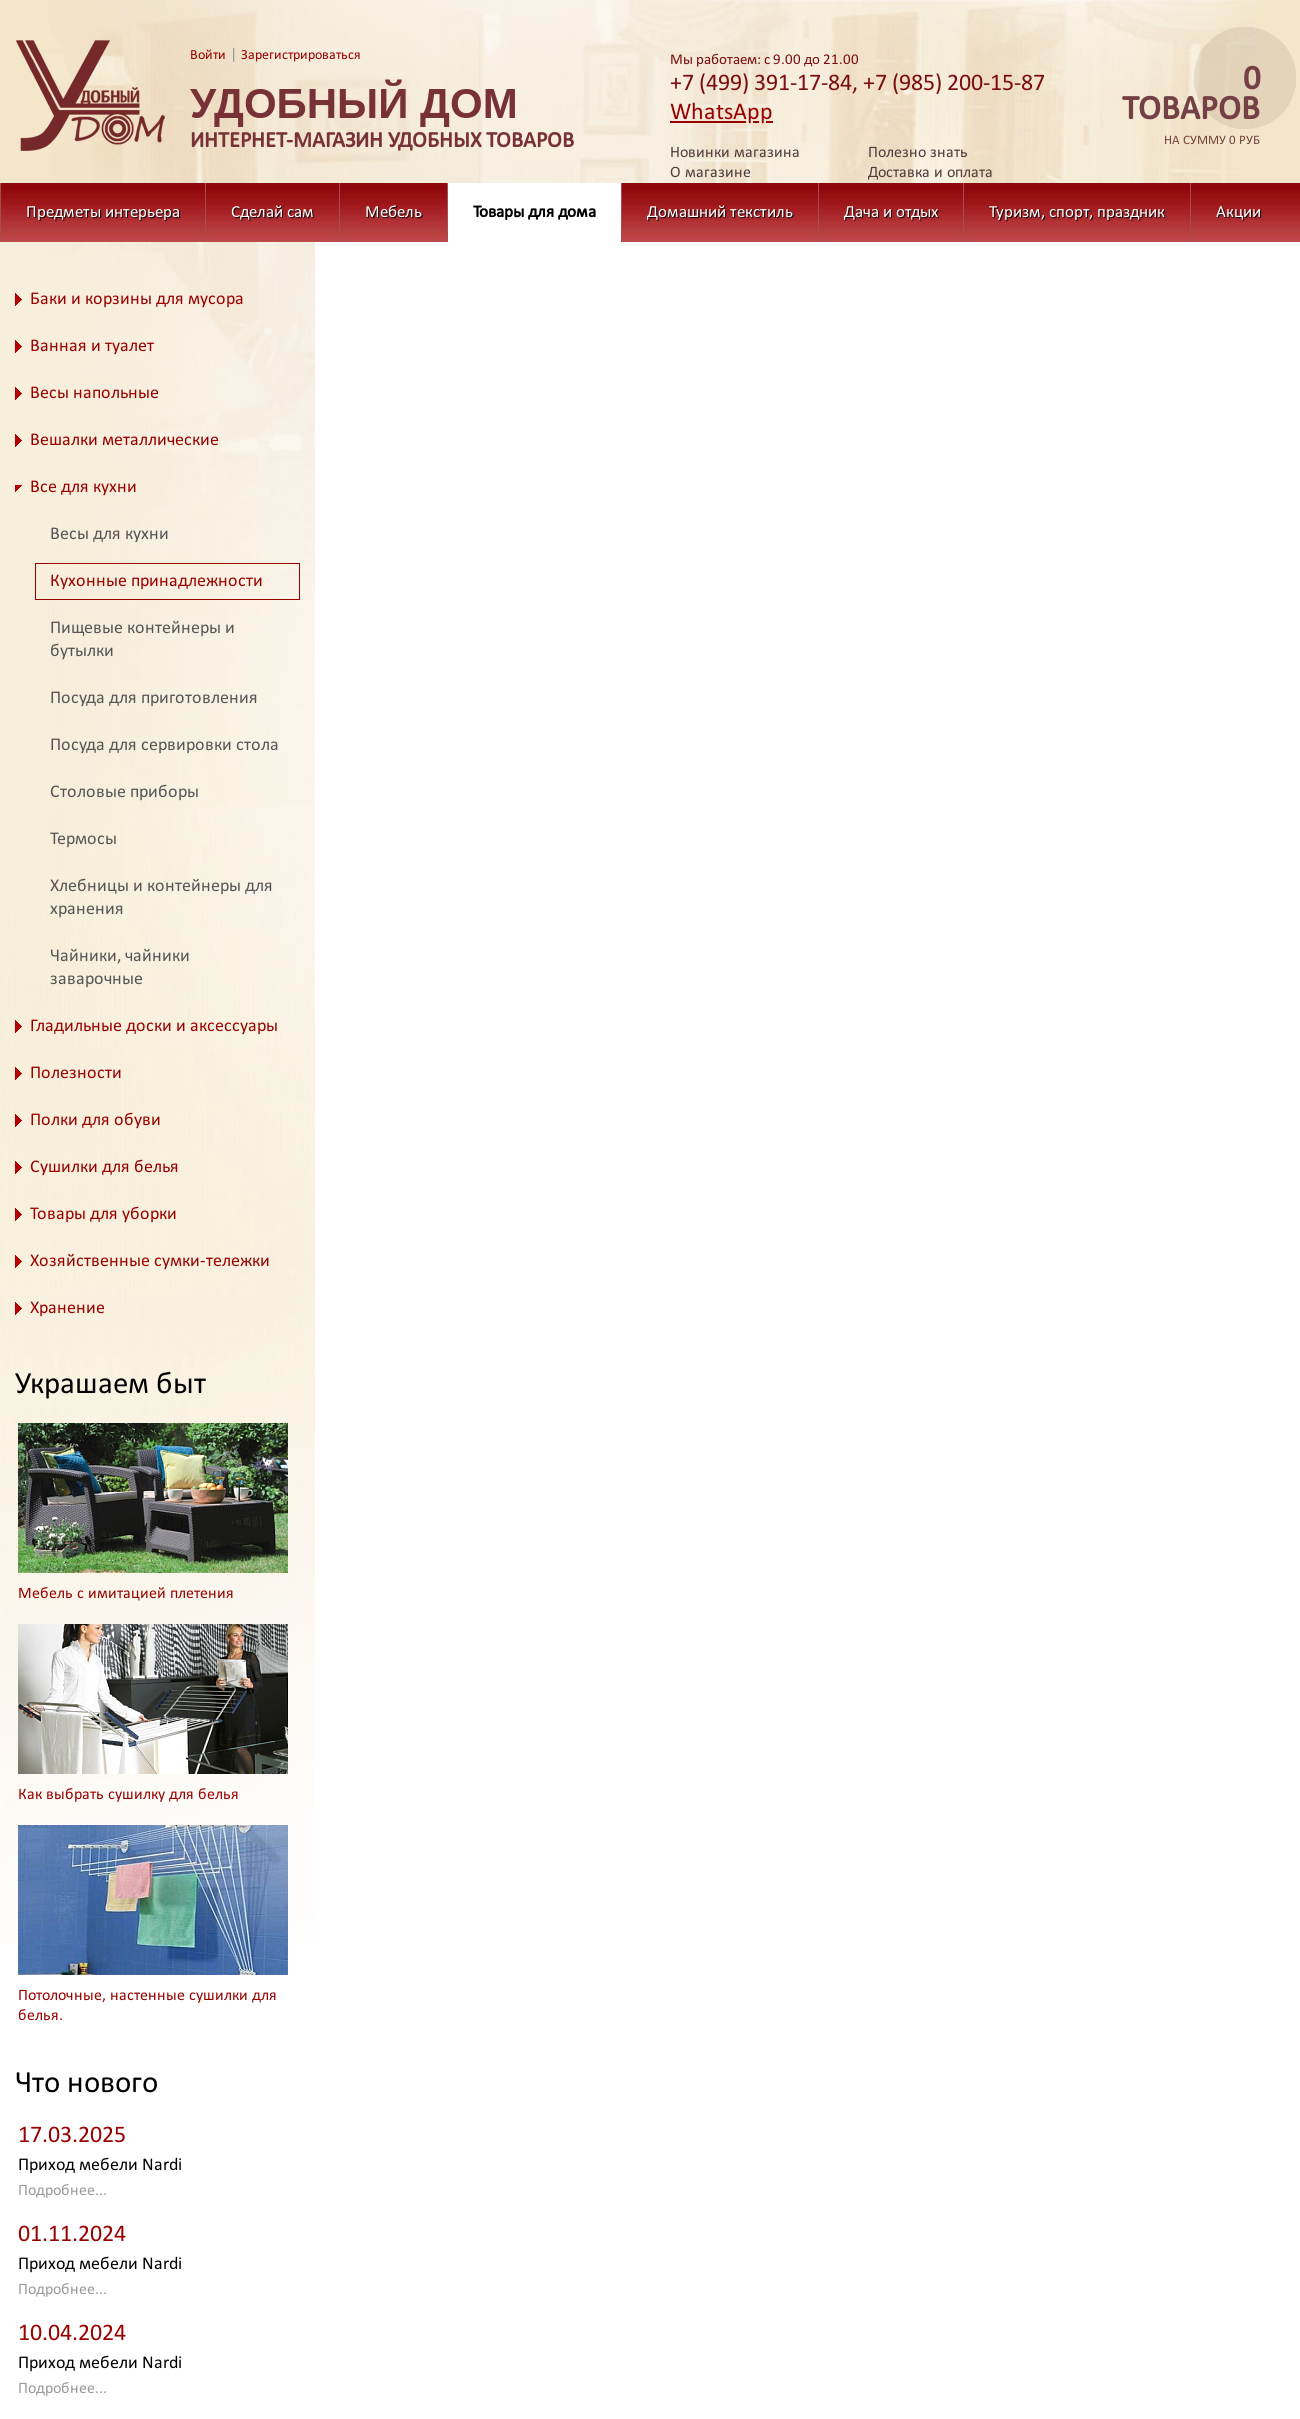 The height and width of the screenshot is (2419, 1300). I want to click on Хлебницы и контейнеры для хранения, so click(161, 898).